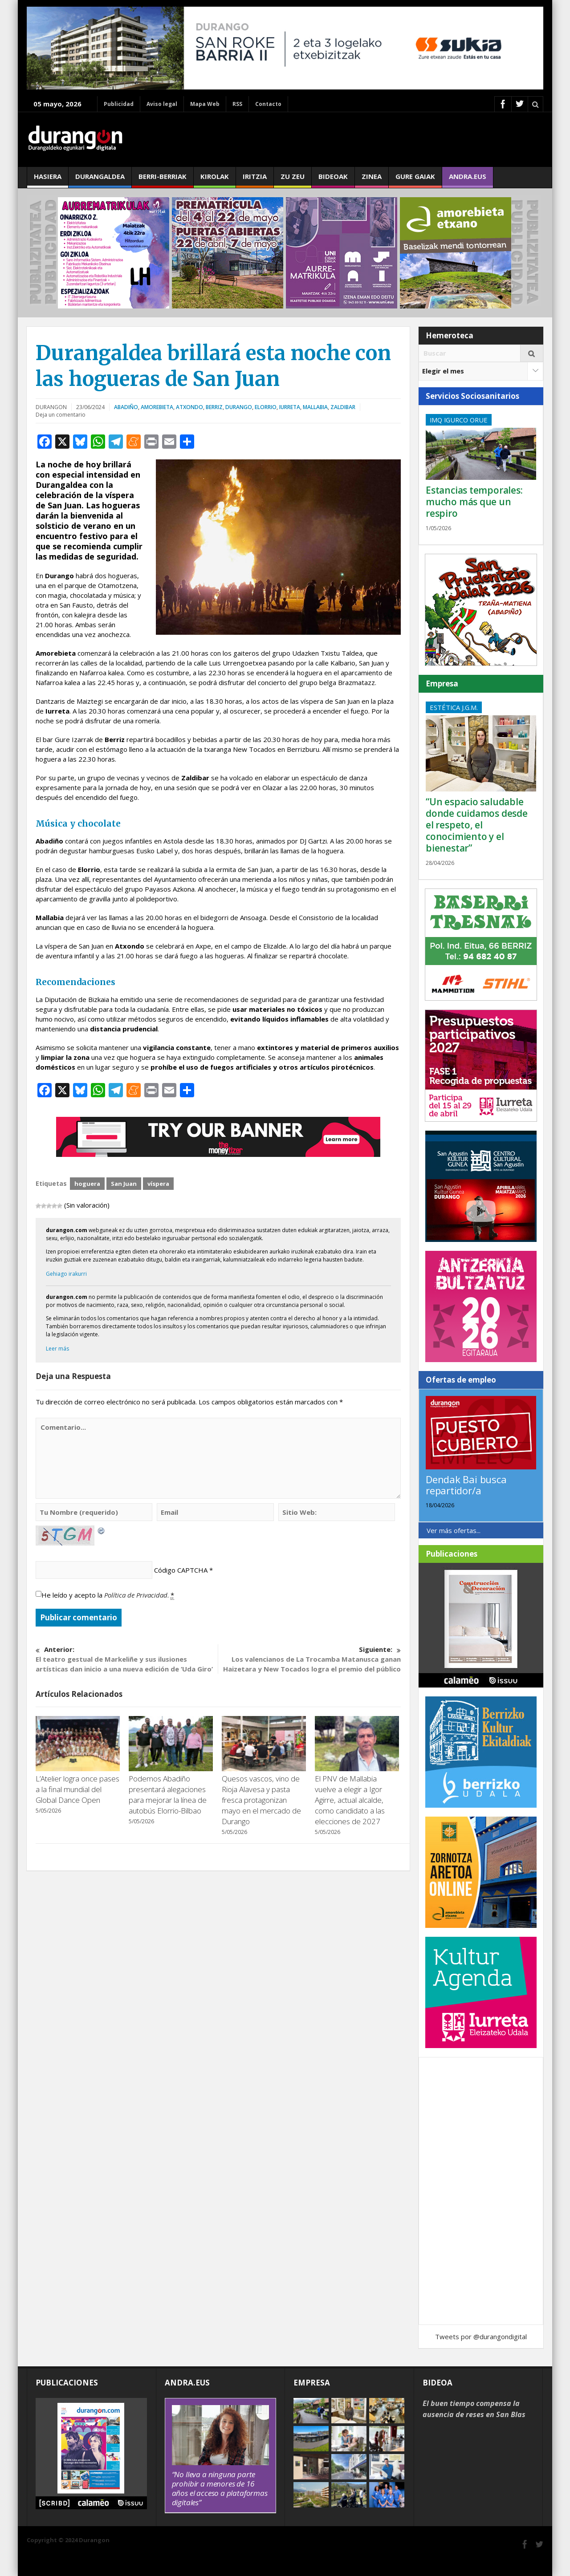 This screenshot has width=570, height=2576. I want to click on San Juan, so click(124, 1184).